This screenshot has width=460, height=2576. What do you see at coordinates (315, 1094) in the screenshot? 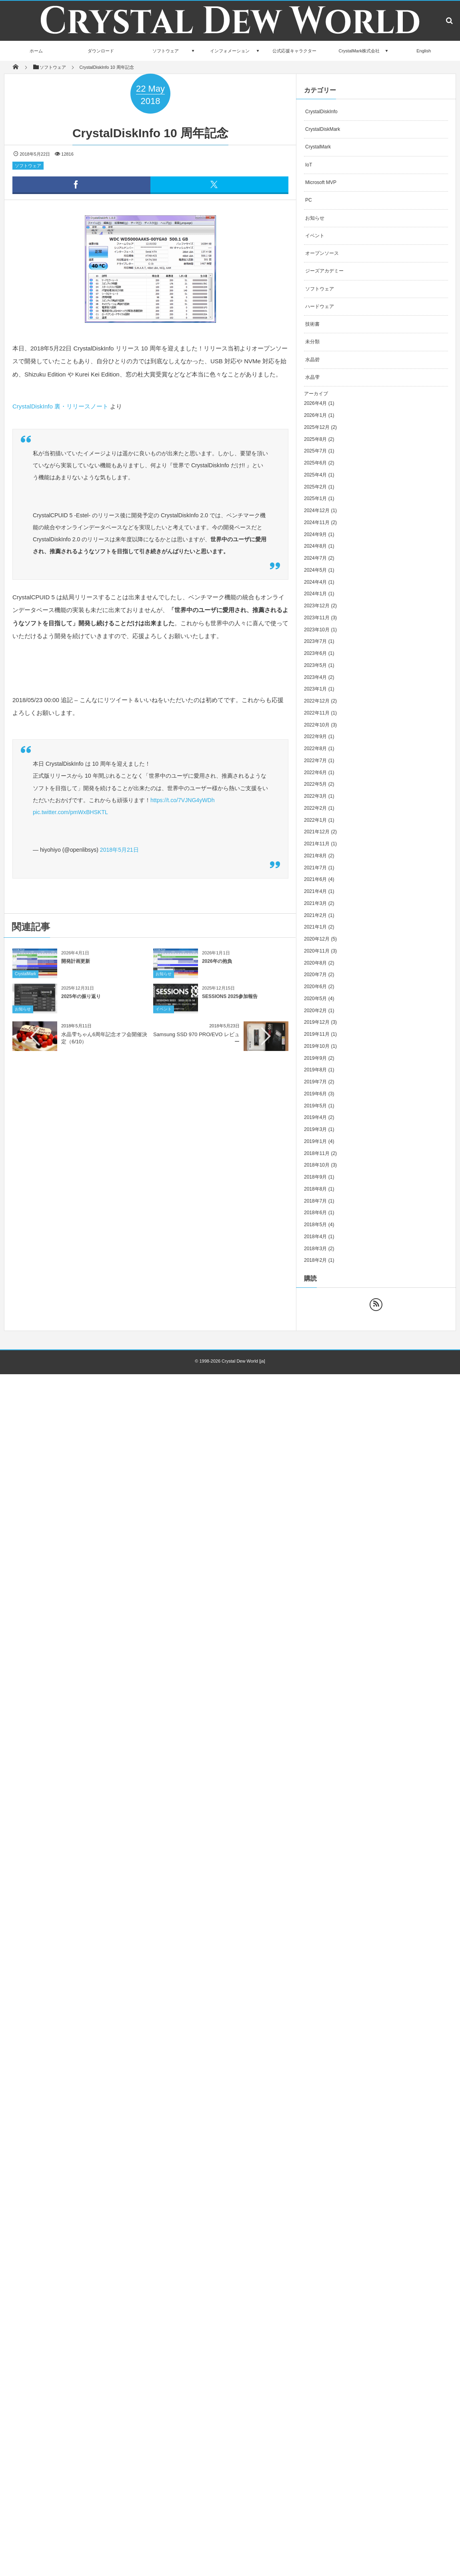
I see `2019年6月` at bounding box center [315, 1094].